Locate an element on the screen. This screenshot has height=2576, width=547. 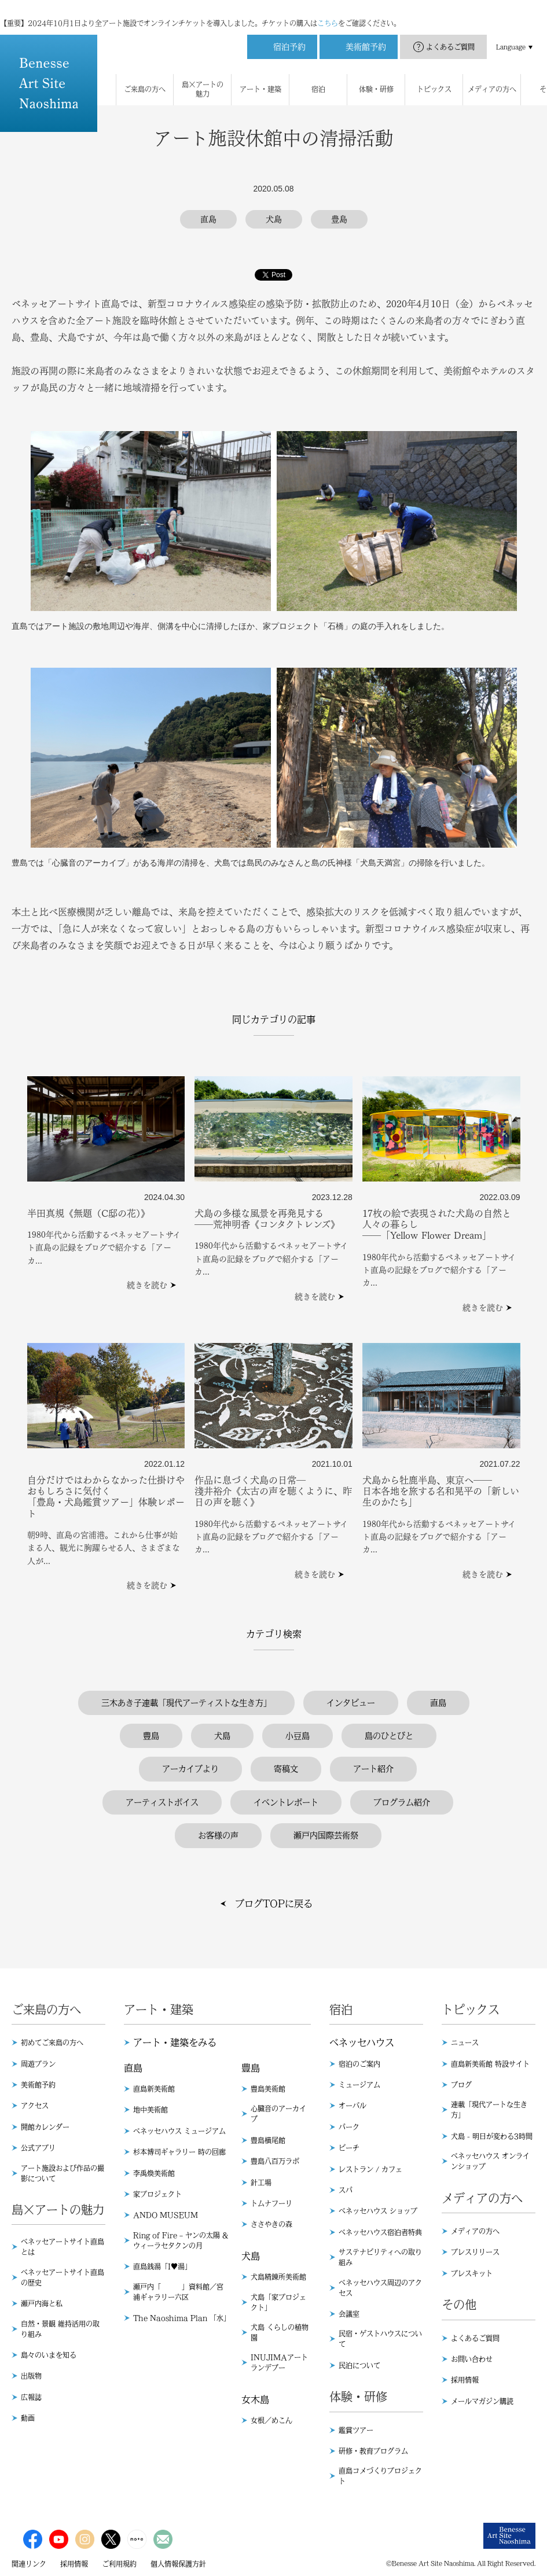
Ring of Fire – ヤンの太陽 & ウィーラセタクンの月 is located at coordinates (180, 2240).